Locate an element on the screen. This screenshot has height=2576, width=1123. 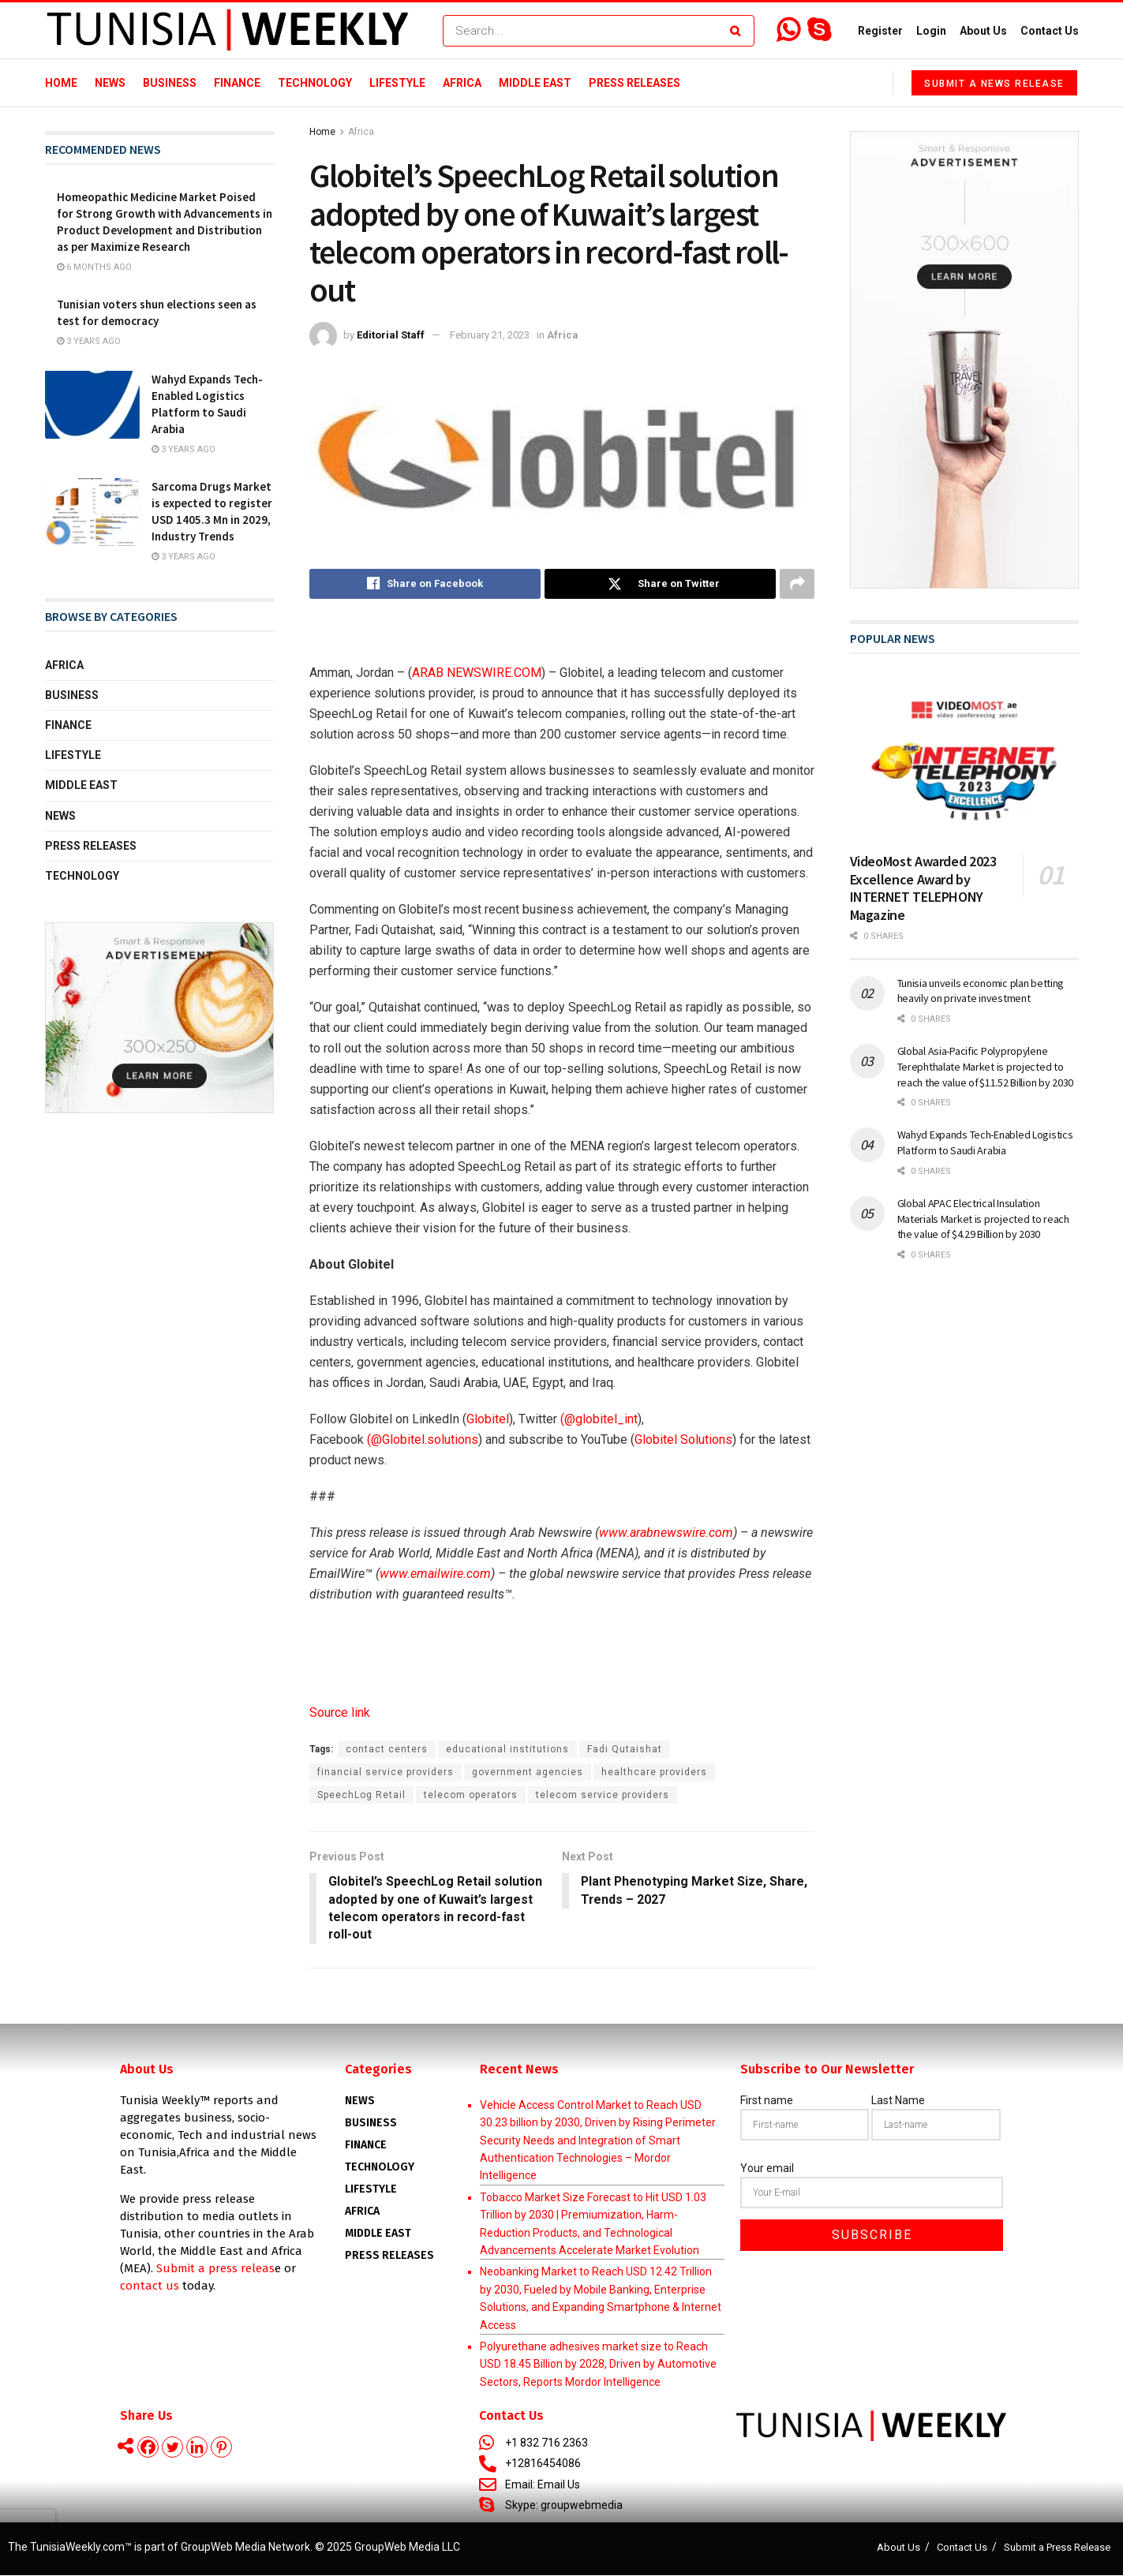
Global APAC Electrical Insulation Materials Market is projected to reach the value of $4.29 Billion by 2030 is located at coordinates (983, 1218).